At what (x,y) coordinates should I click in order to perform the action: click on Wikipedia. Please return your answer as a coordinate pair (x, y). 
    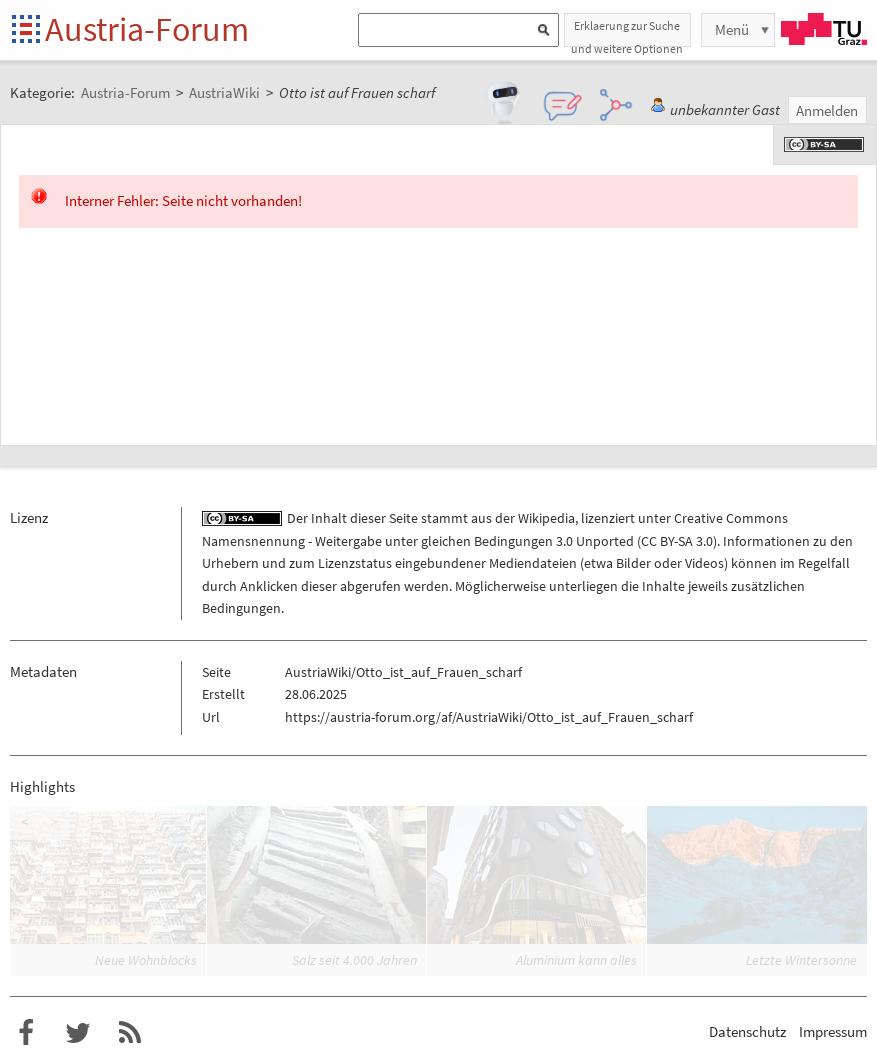
    Looking at the image, I should click on (546, 518).